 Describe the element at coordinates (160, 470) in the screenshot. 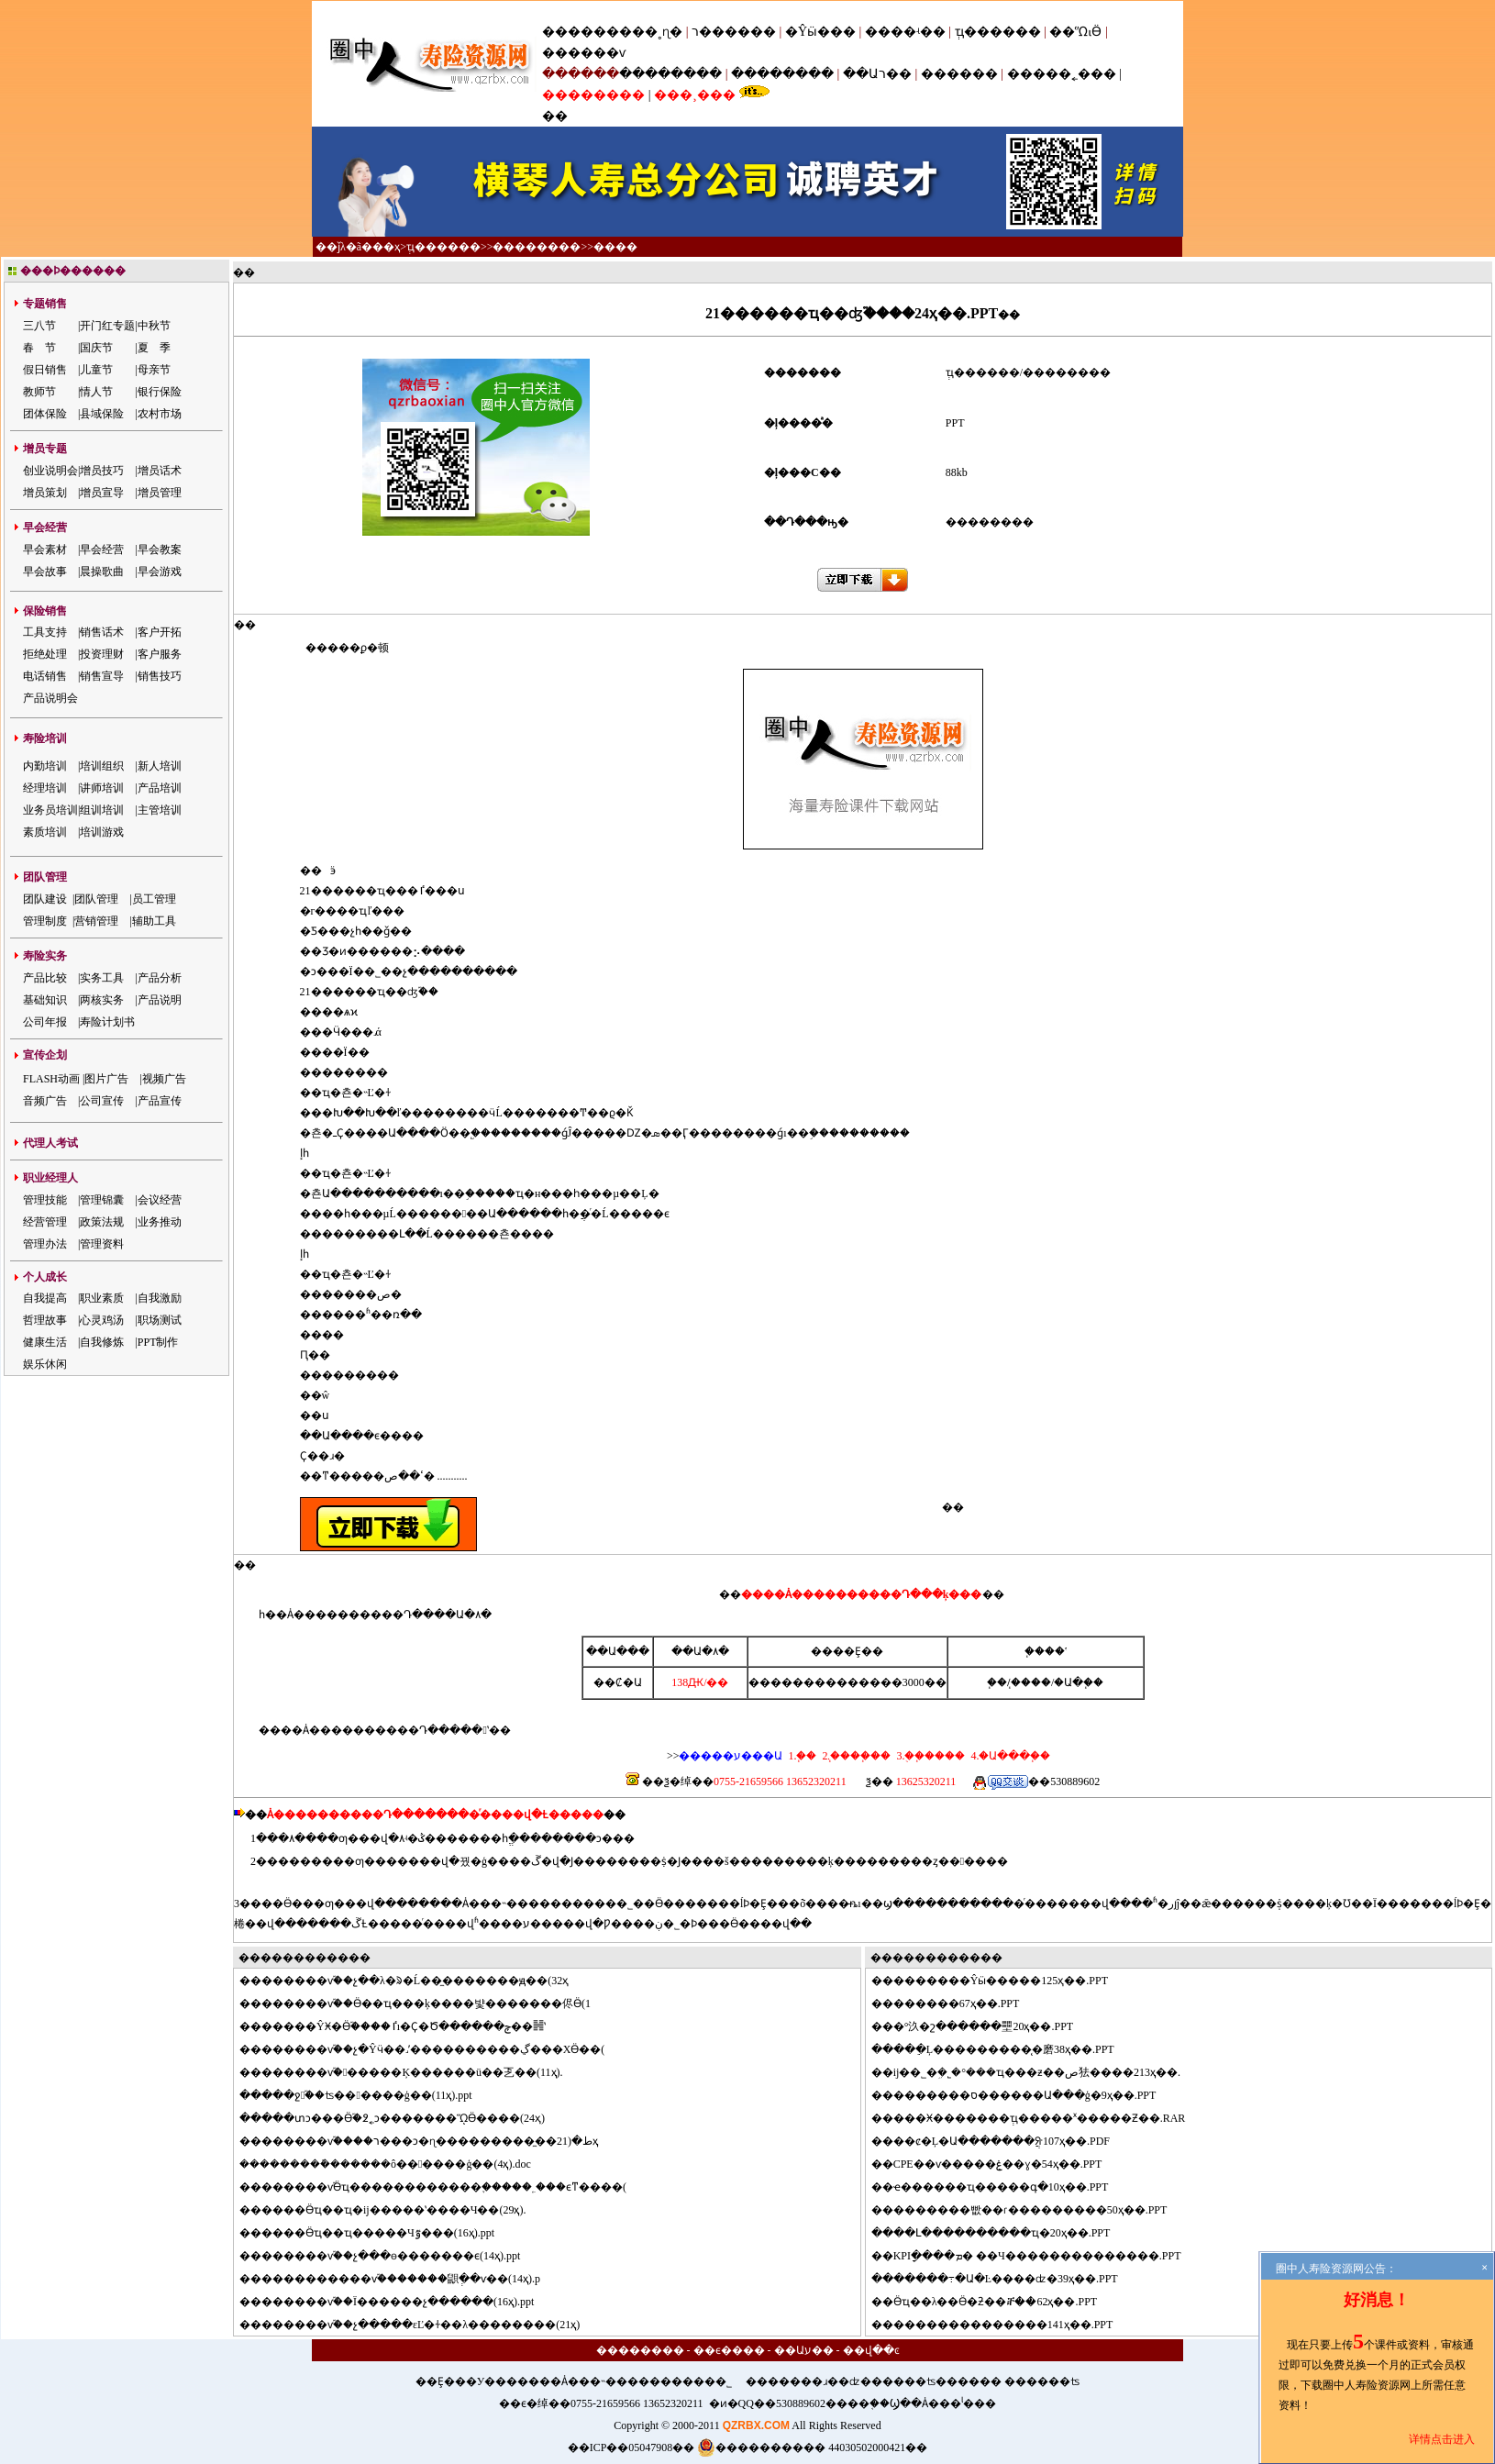

I see `增员话术` at that location.